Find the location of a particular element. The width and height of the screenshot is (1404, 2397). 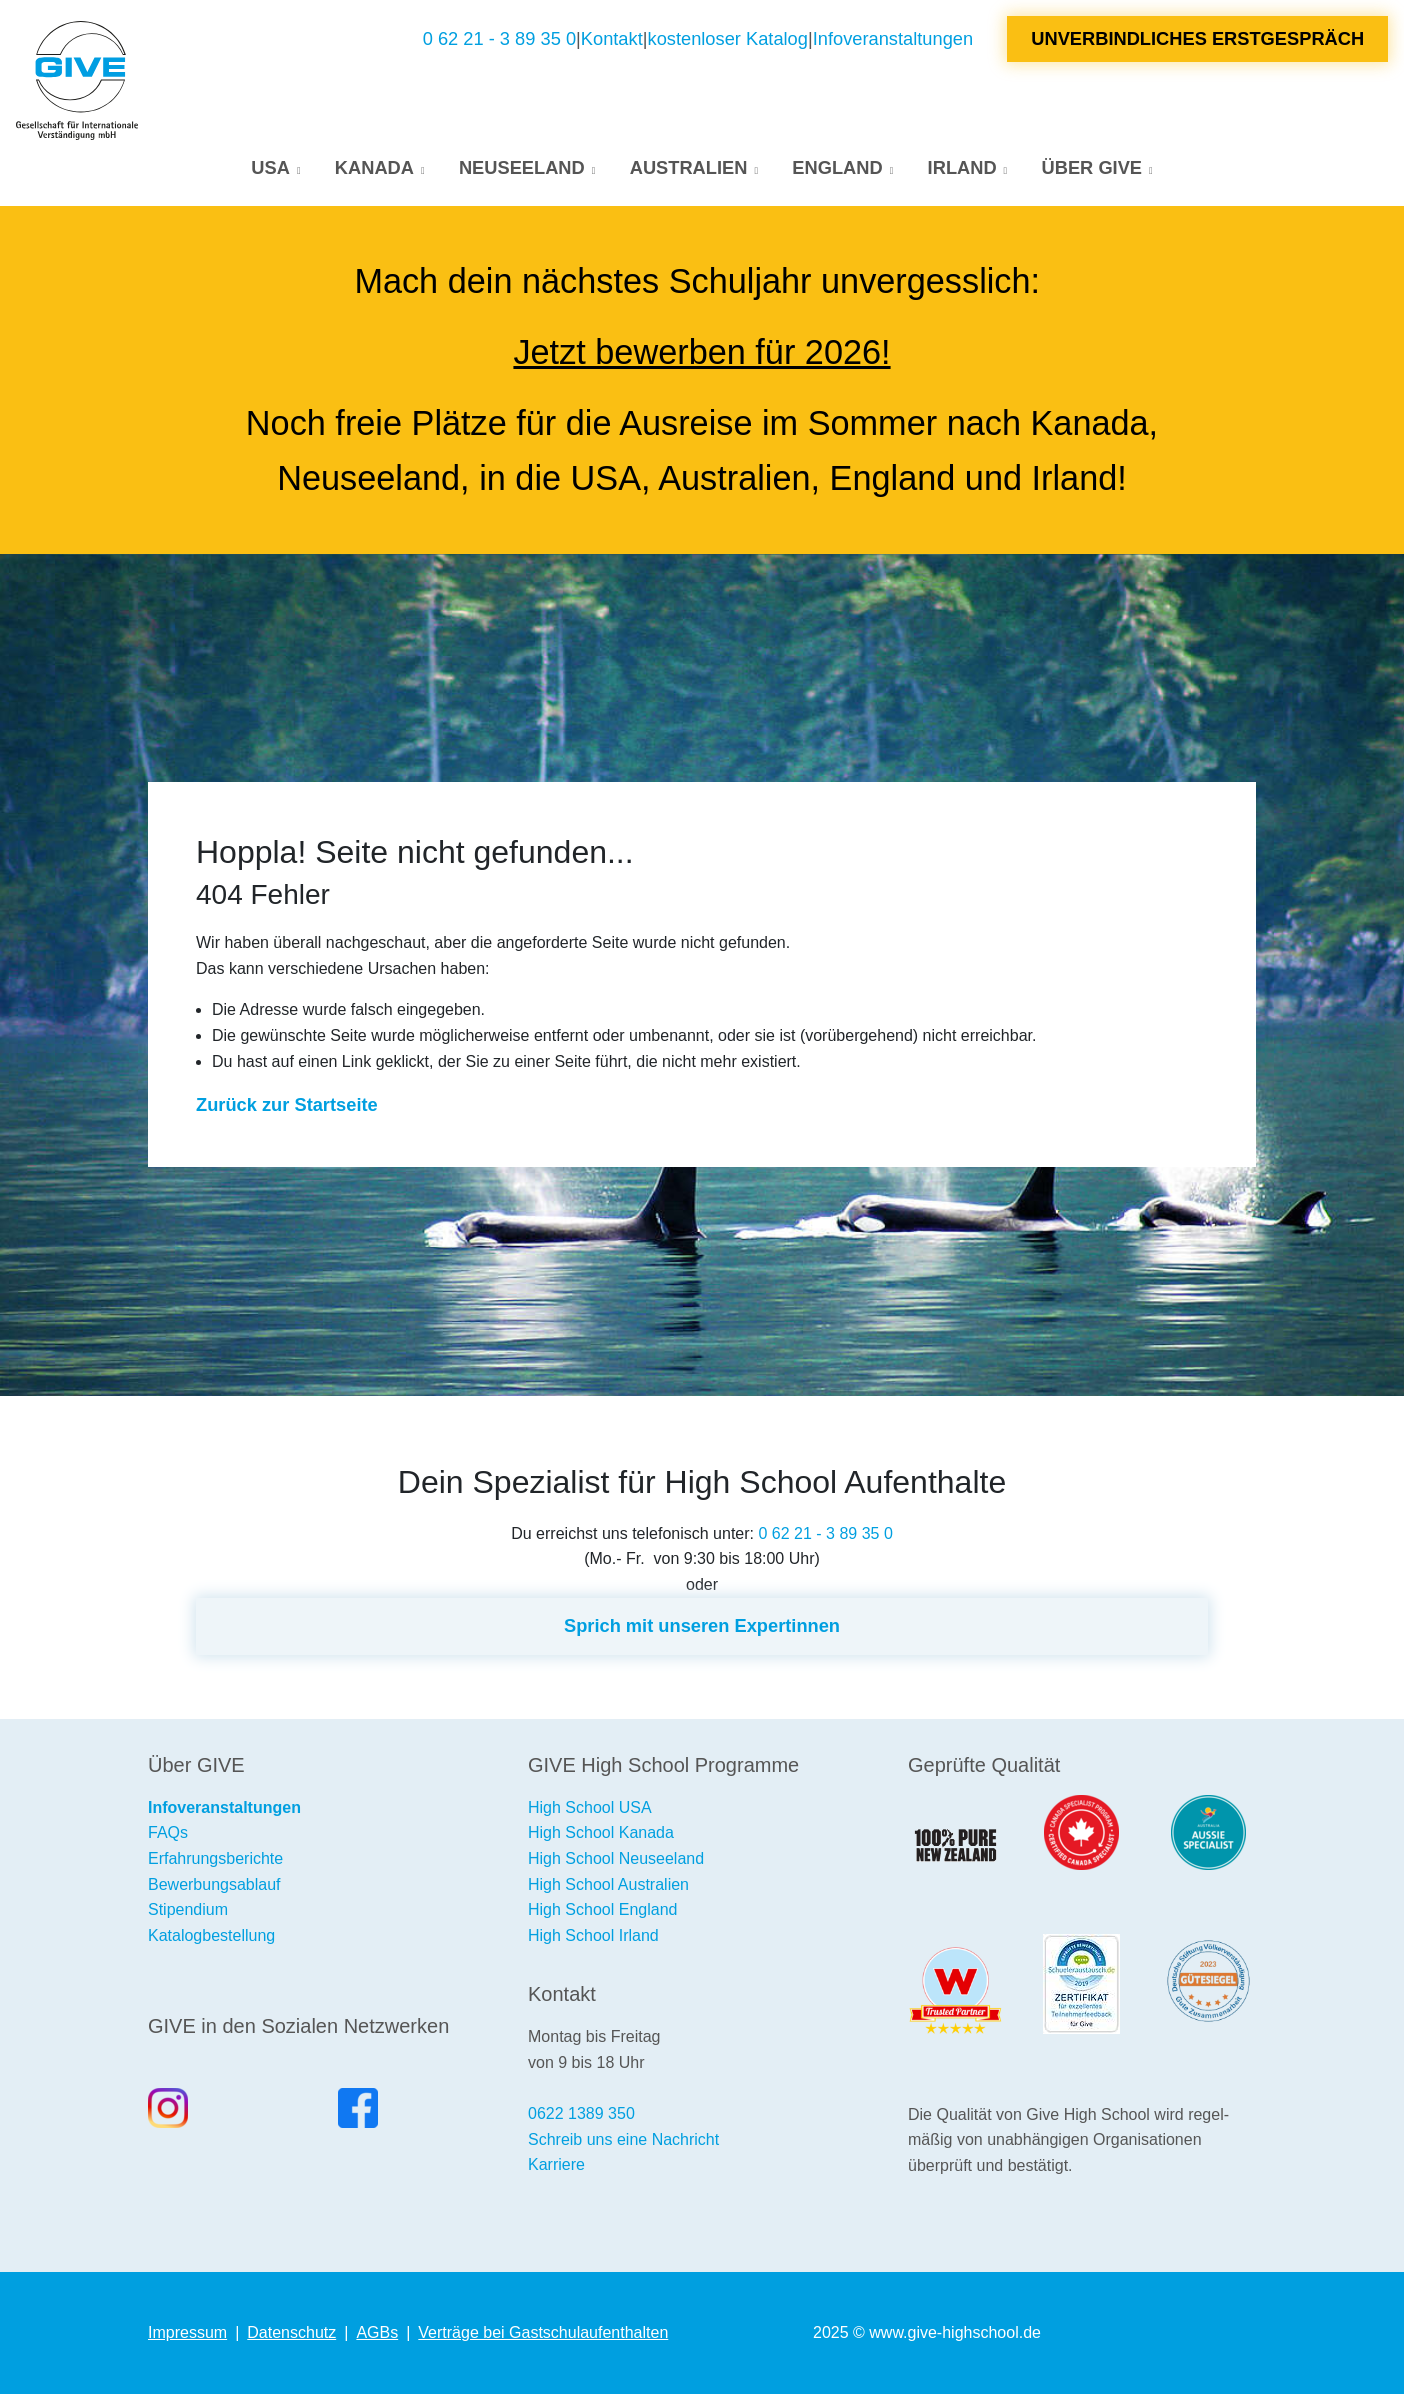

High School Irland is located at coordinates (593, 1937).